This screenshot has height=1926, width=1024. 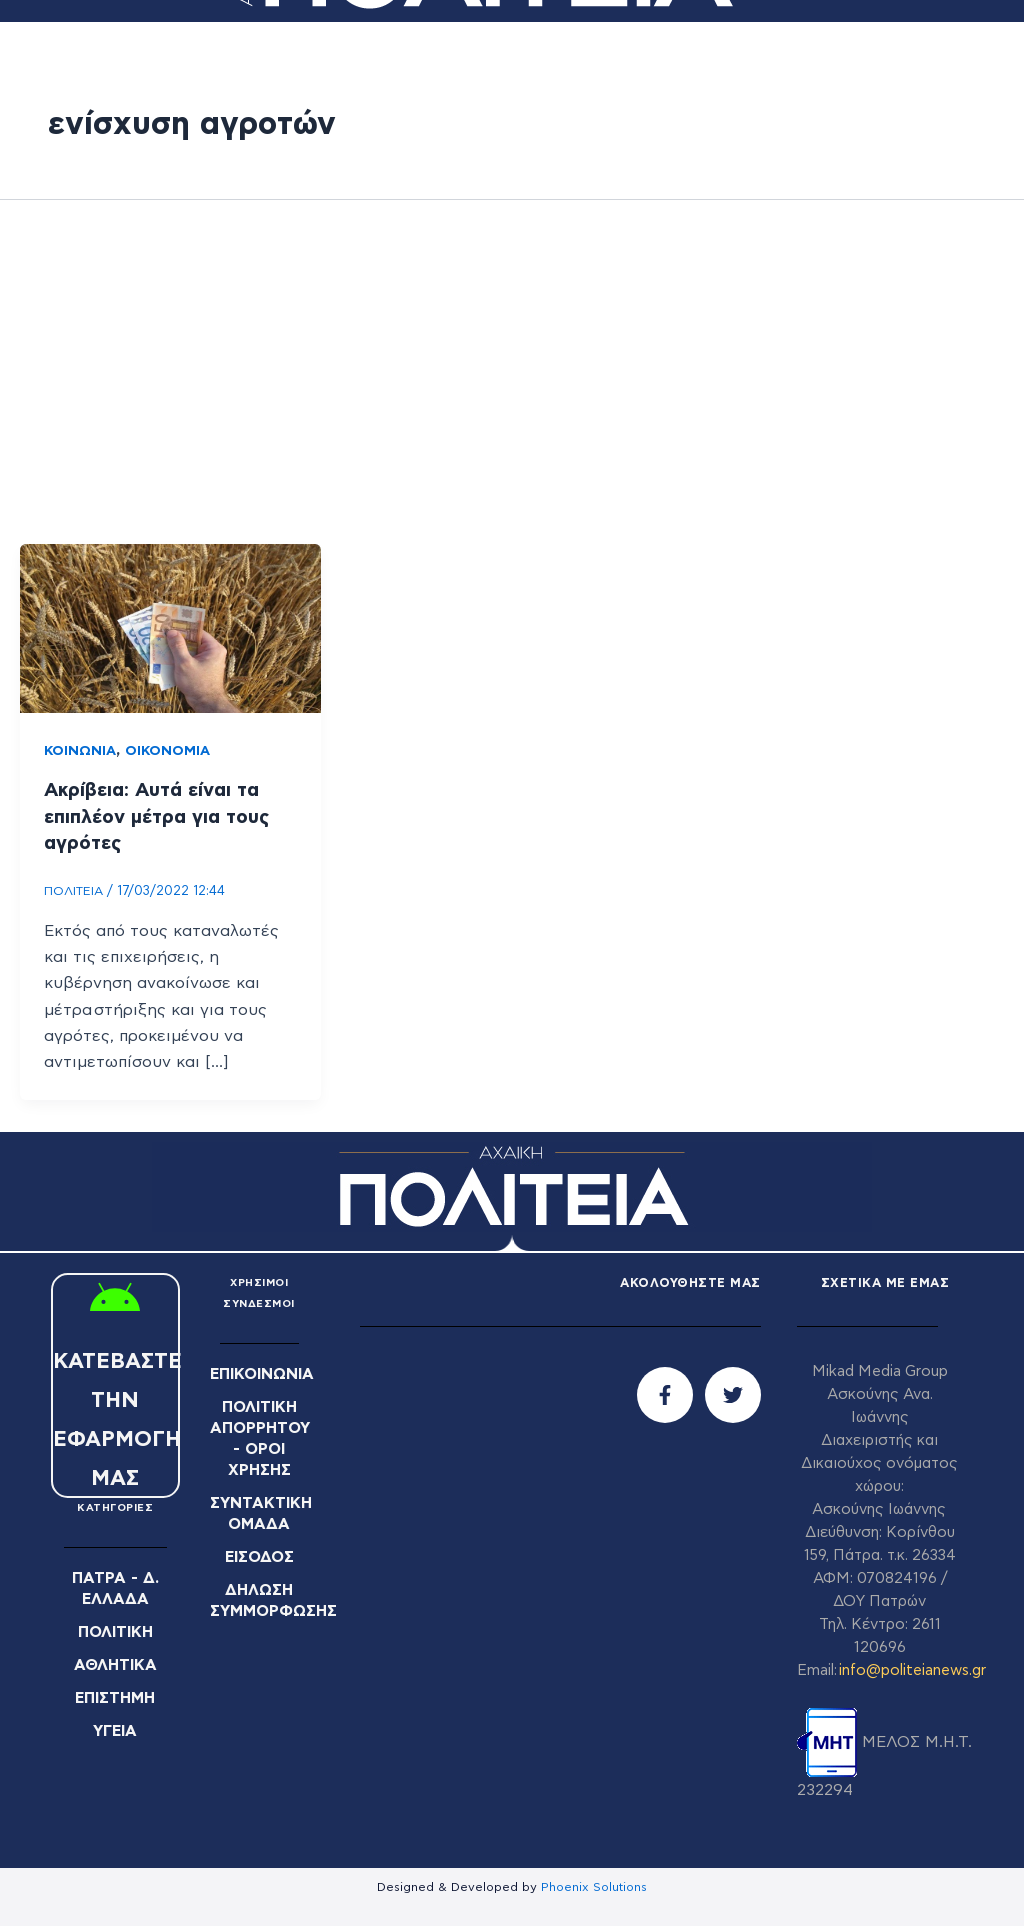 I want to click on ΠΟΛΙΤΙΚΗ, so click(x=115, y=1630).